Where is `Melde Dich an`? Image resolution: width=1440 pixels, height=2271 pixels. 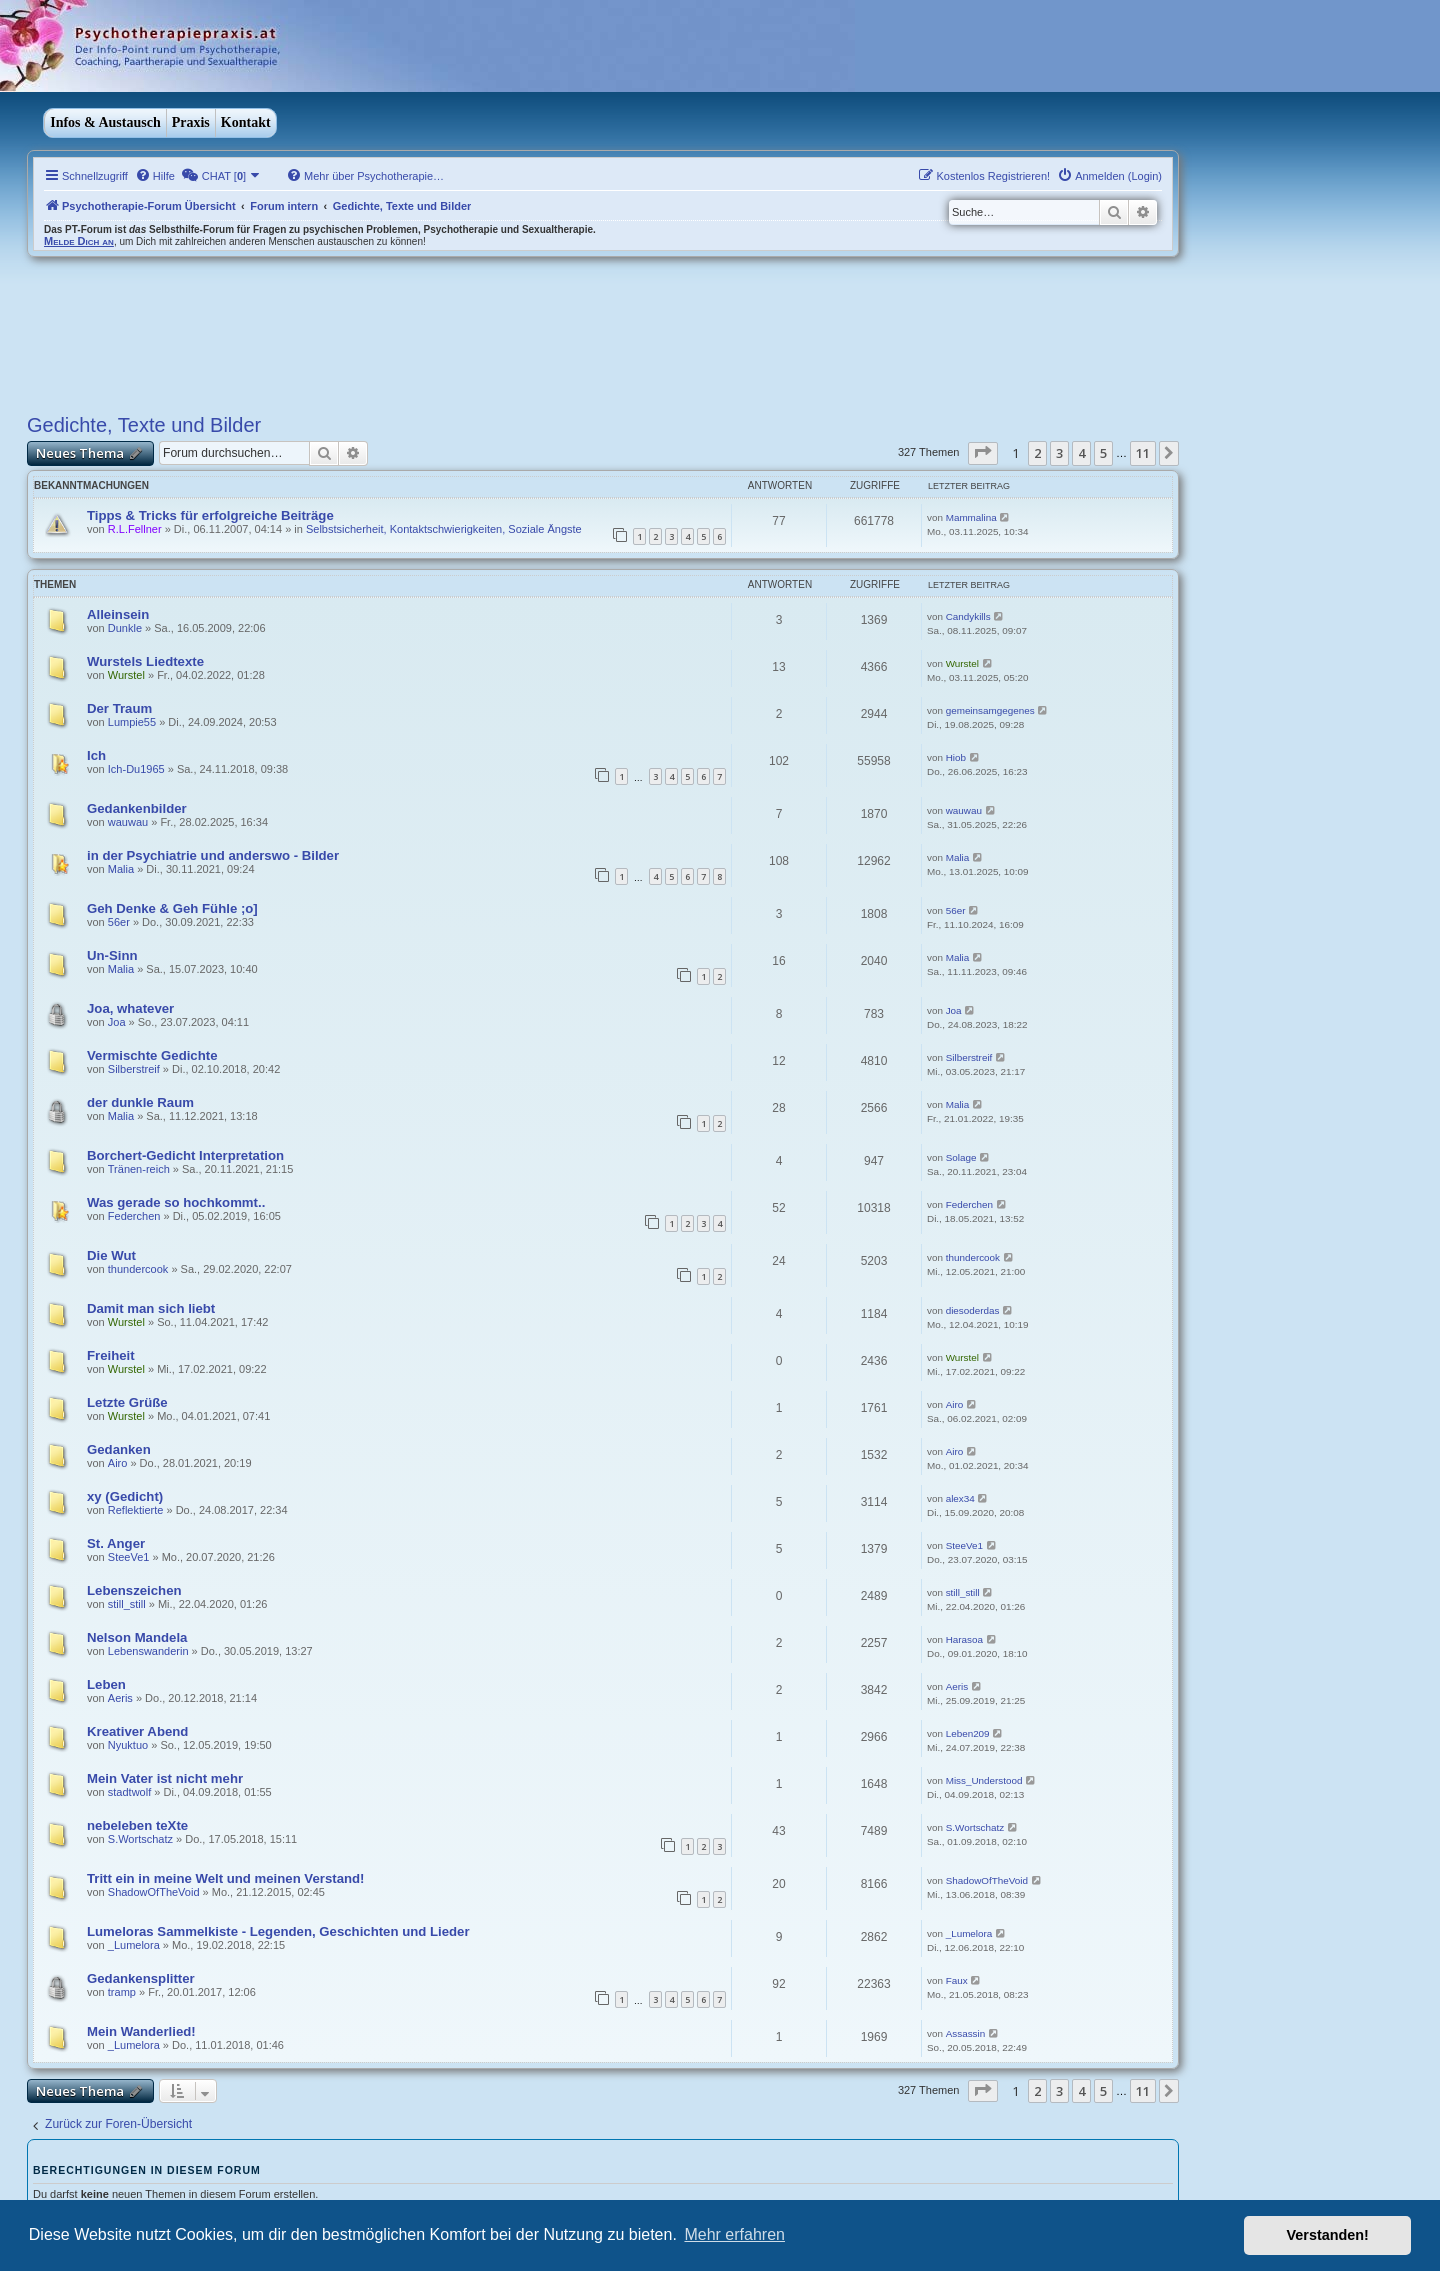 Melde Dich an is located at coordinates (79, 241).